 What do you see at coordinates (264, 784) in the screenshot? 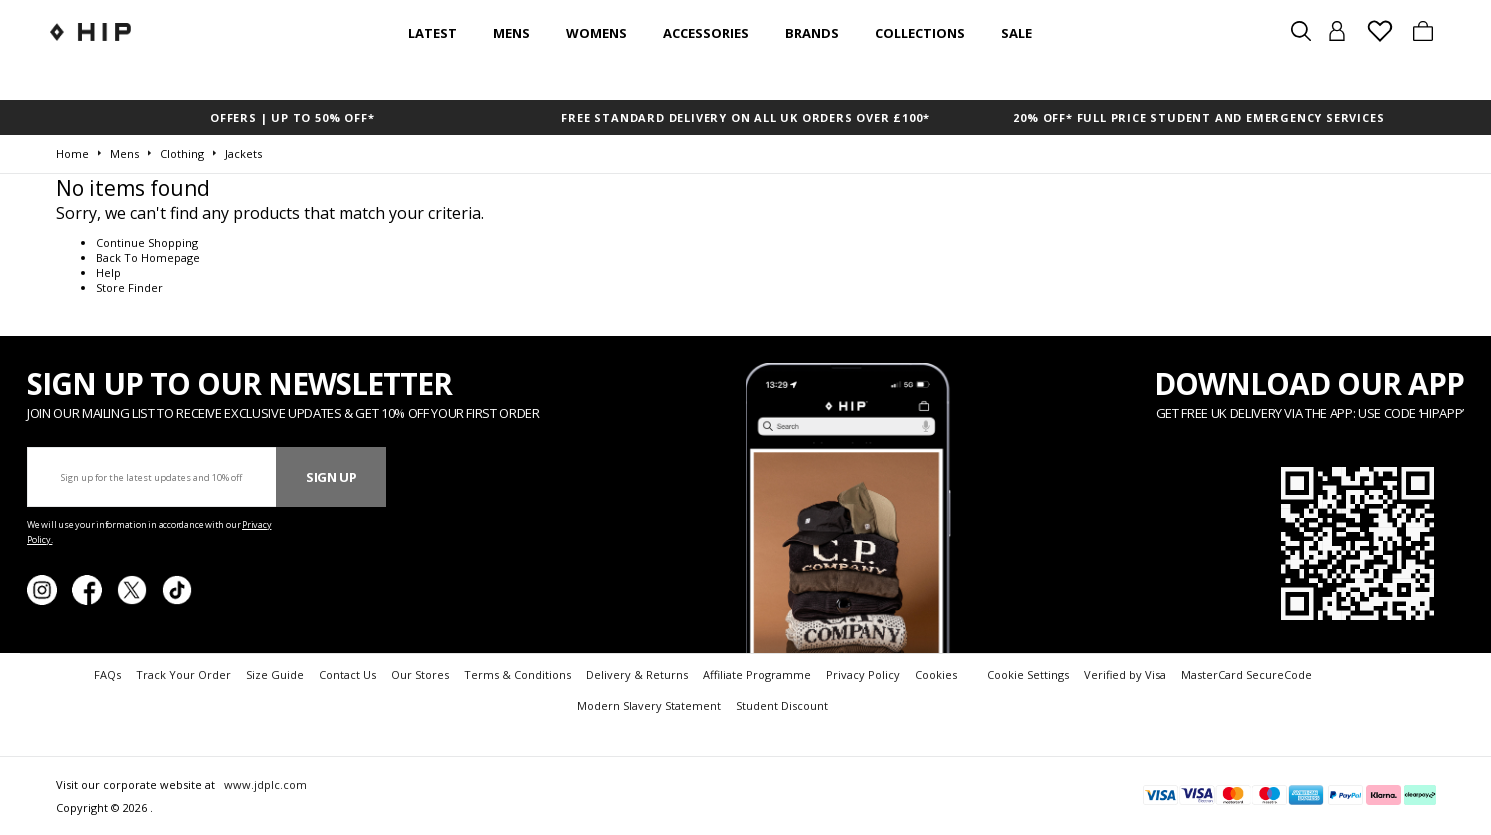
I see `www.jdplc.com` at bounding box center [264, 784].